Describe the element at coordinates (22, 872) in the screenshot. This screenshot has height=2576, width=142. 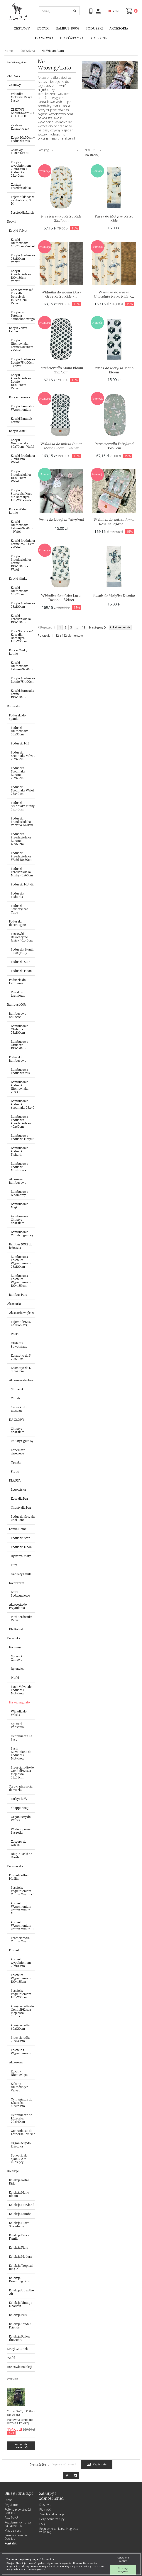
I see `Poduszki Przedszkolaka Minky 40x60cm` at that location.